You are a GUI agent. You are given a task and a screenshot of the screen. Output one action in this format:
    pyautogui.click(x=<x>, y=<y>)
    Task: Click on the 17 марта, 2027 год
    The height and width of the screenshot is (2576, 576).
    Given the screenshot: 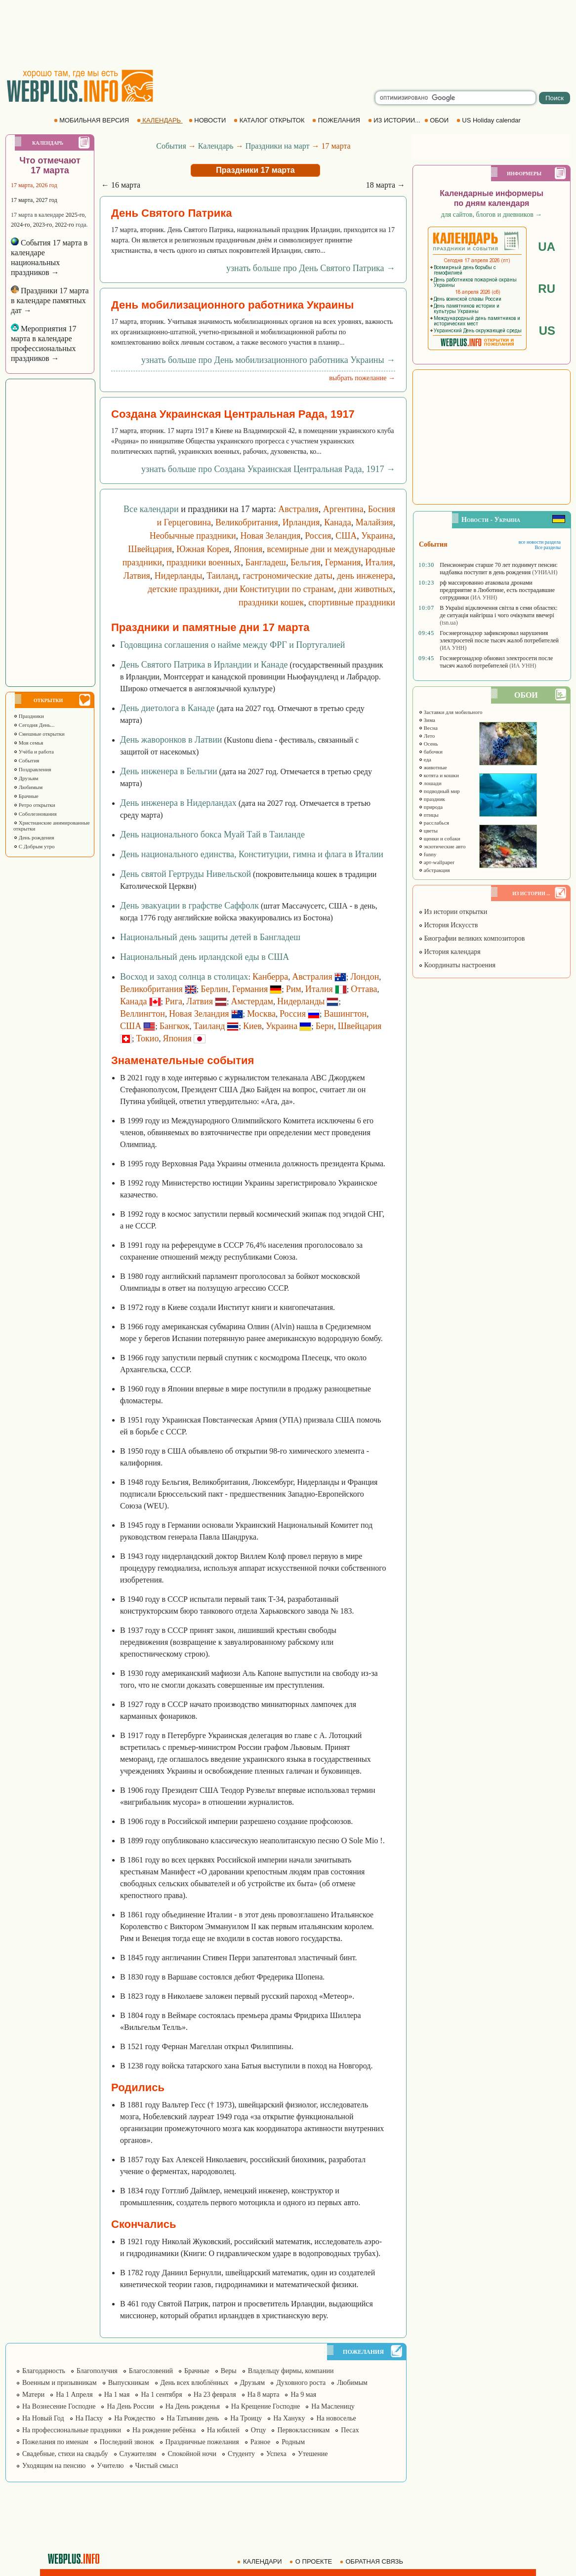 What is the action you would take?
    pyautogui.click(x=34, y=200)
    